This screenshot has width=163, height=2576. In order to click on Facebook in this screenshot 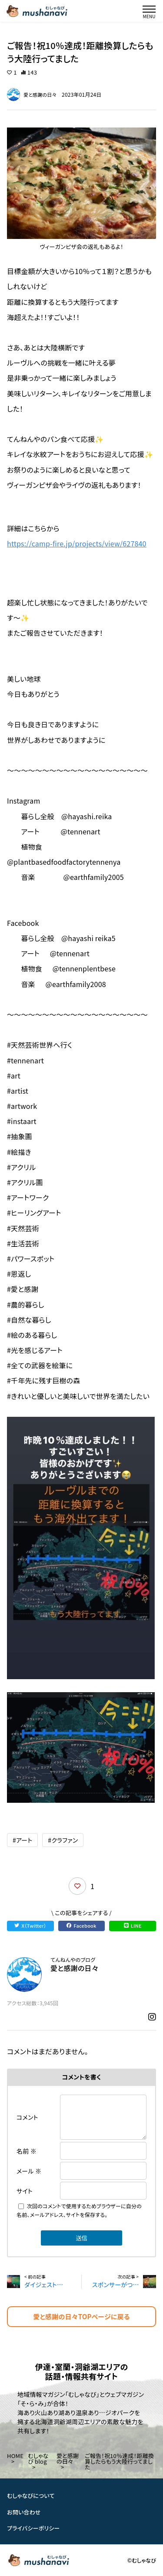, I will do `click(81, 1925)`.